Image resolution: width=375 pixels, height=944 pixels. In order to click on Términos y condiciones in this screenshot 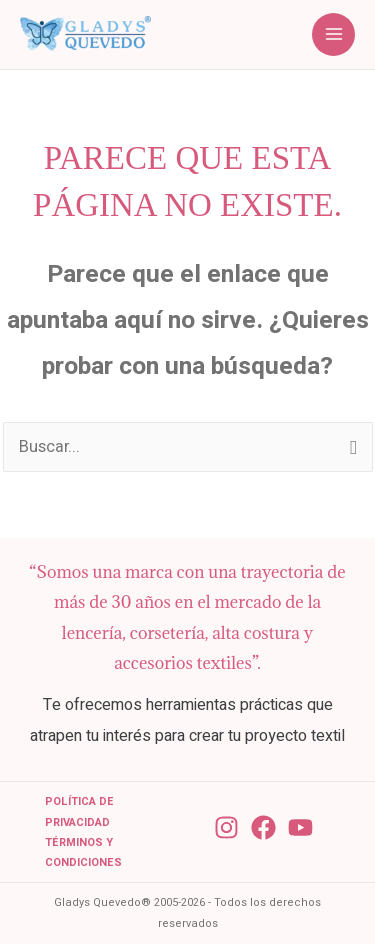, I will do `click(83, 853)`.